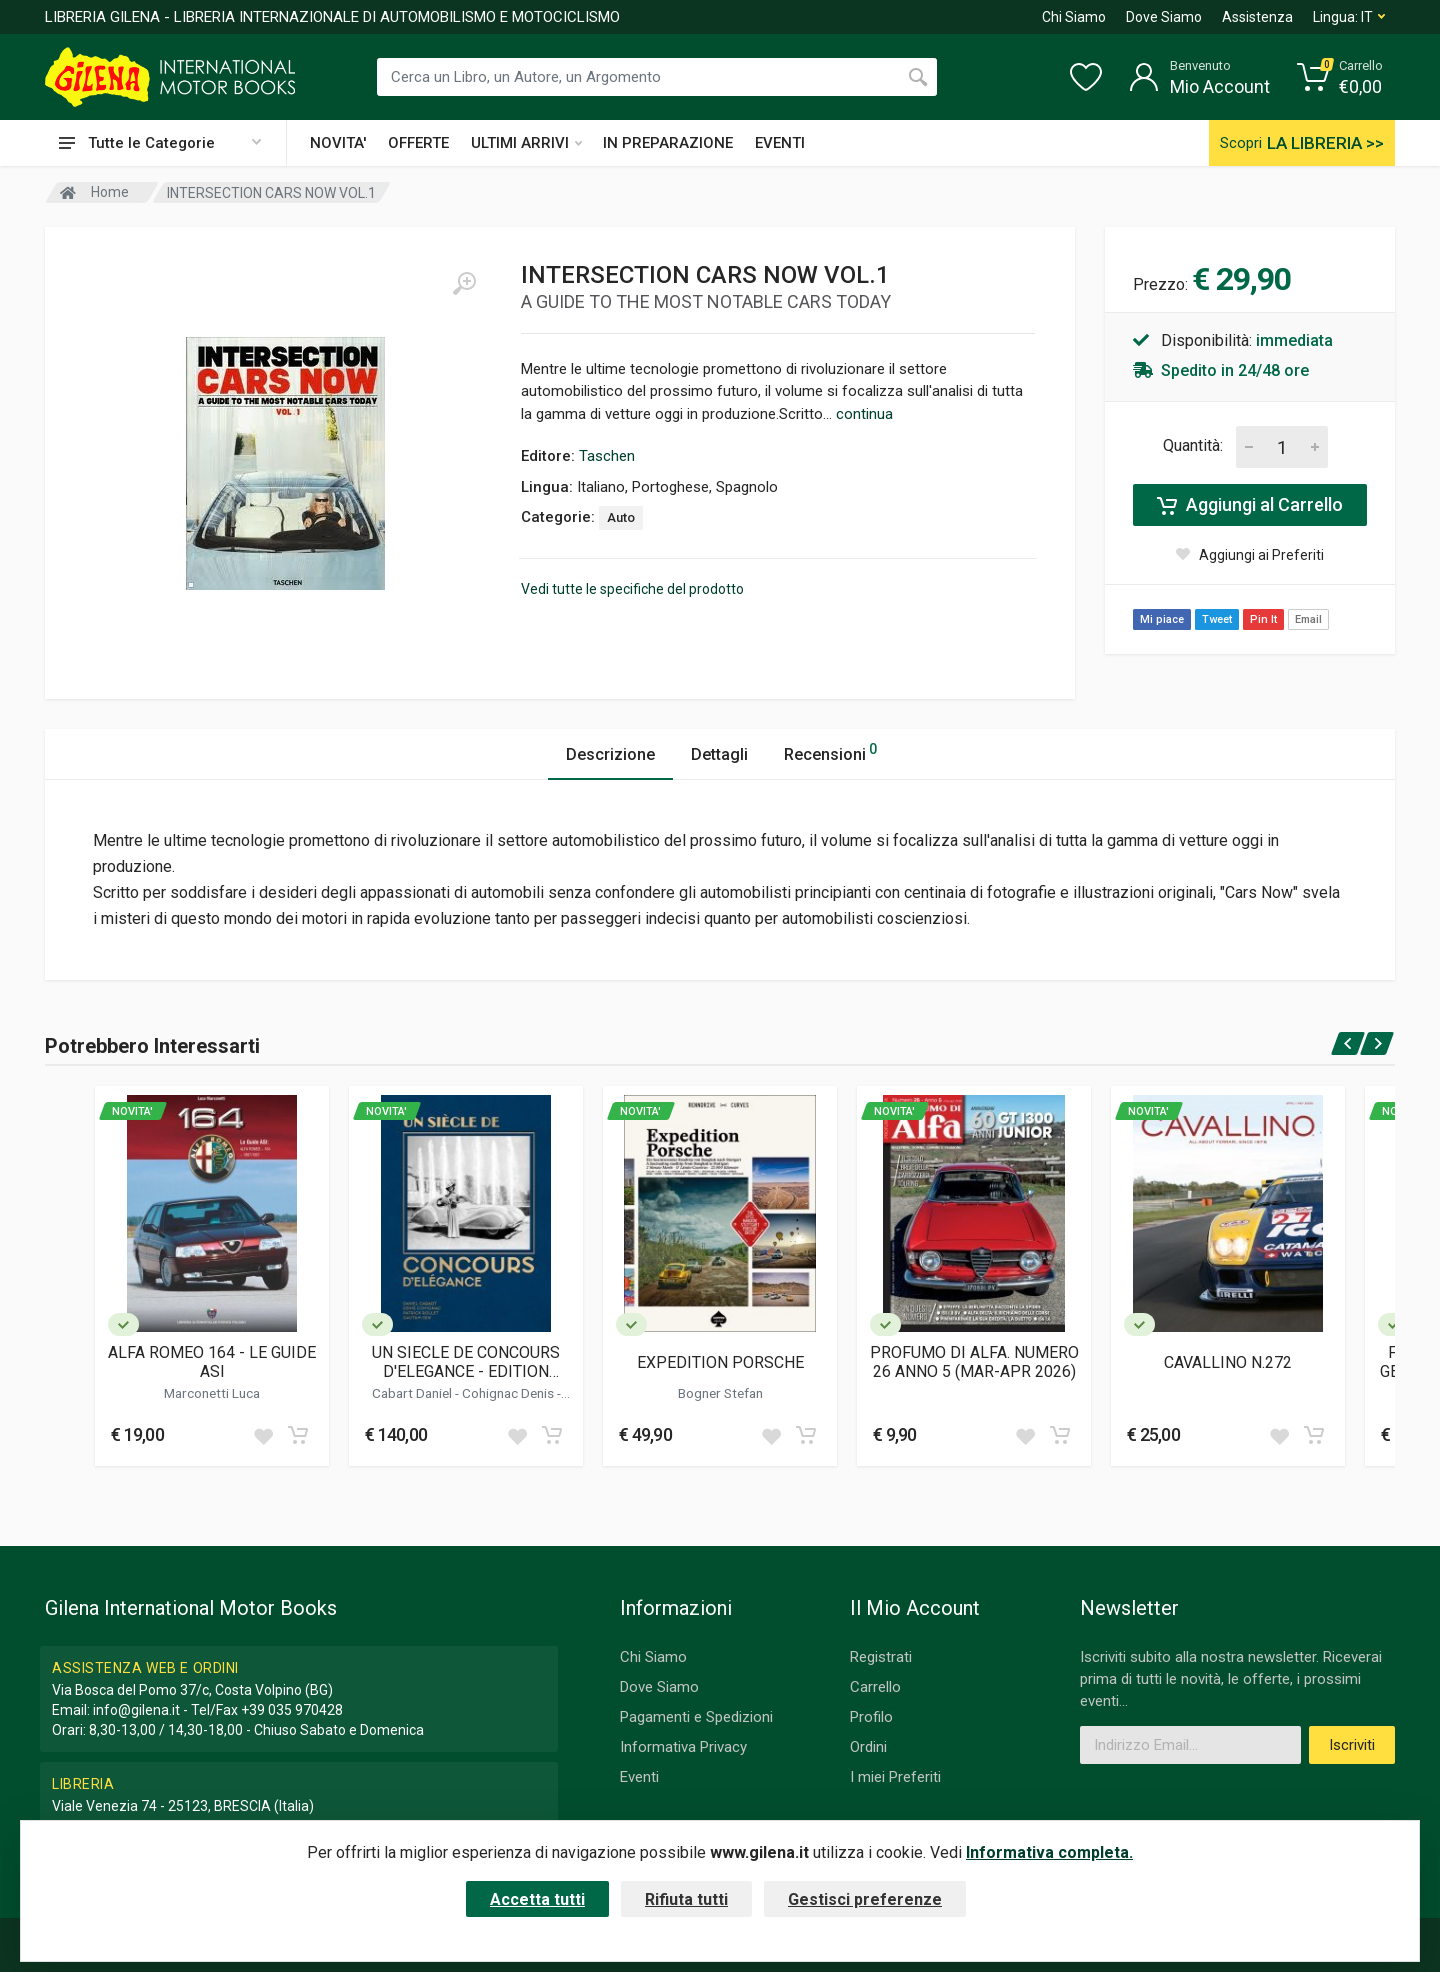 The height and width of the screenshot is (1972, 1440). What do you see at coordinates (610, 754) in the screenshot?
I see `Descrizione` at bounding box center [610, 754].